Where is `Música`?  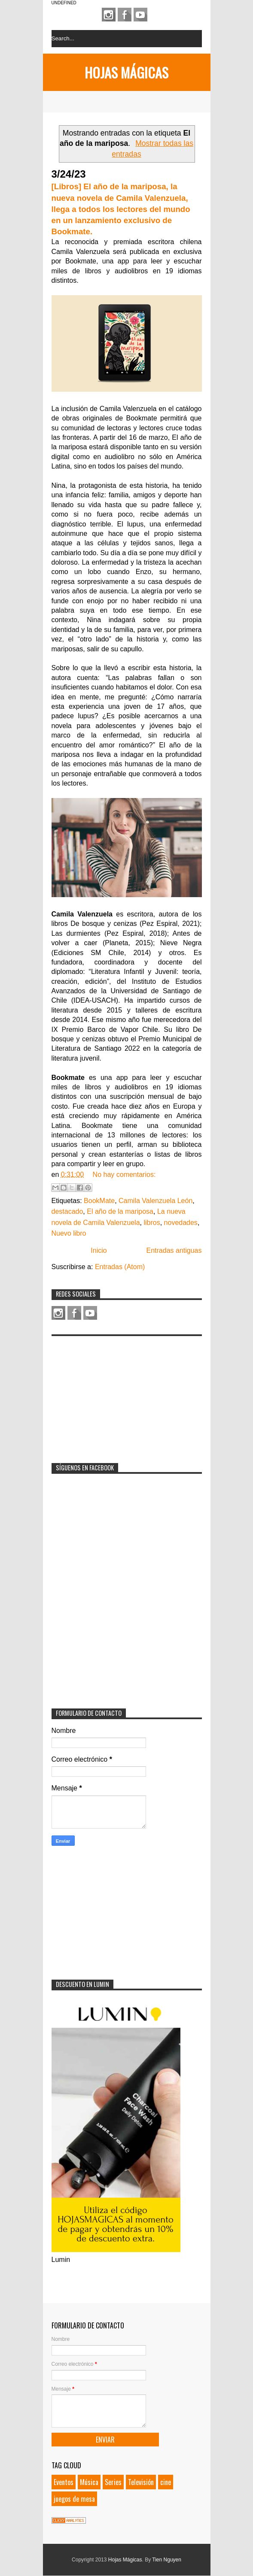
Música is located at coordinates (89, 2482).